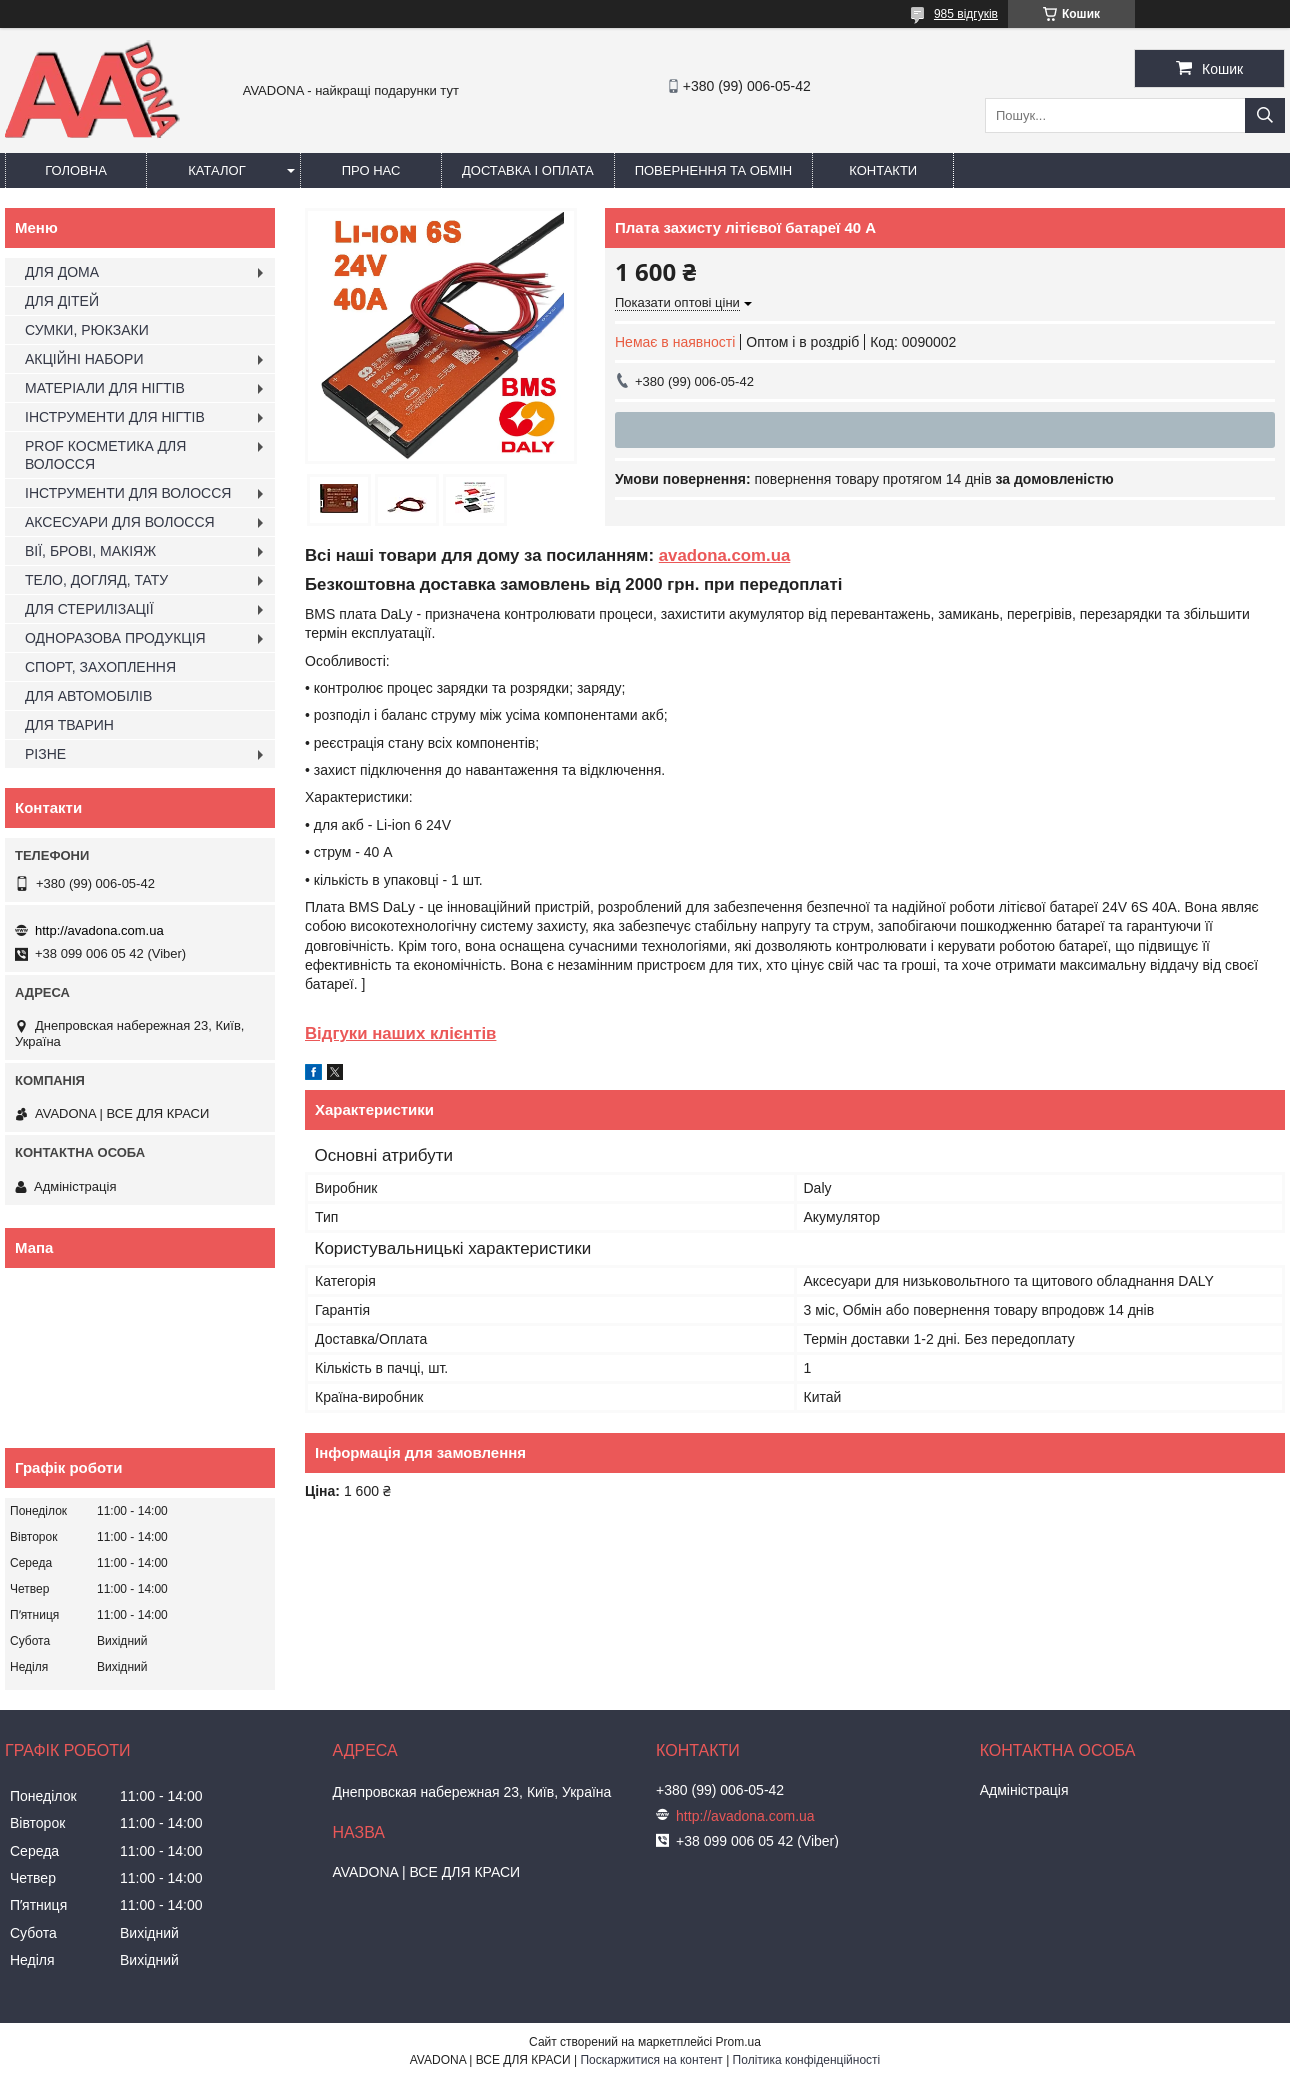 The image size is (1290, 2079). What do you see at coordinates (105, 455) in the screenshot?
I see `PROF КОСМЕТИКА ДЛЯ ВОЛОССЯ` at bounding box center [105, 455].